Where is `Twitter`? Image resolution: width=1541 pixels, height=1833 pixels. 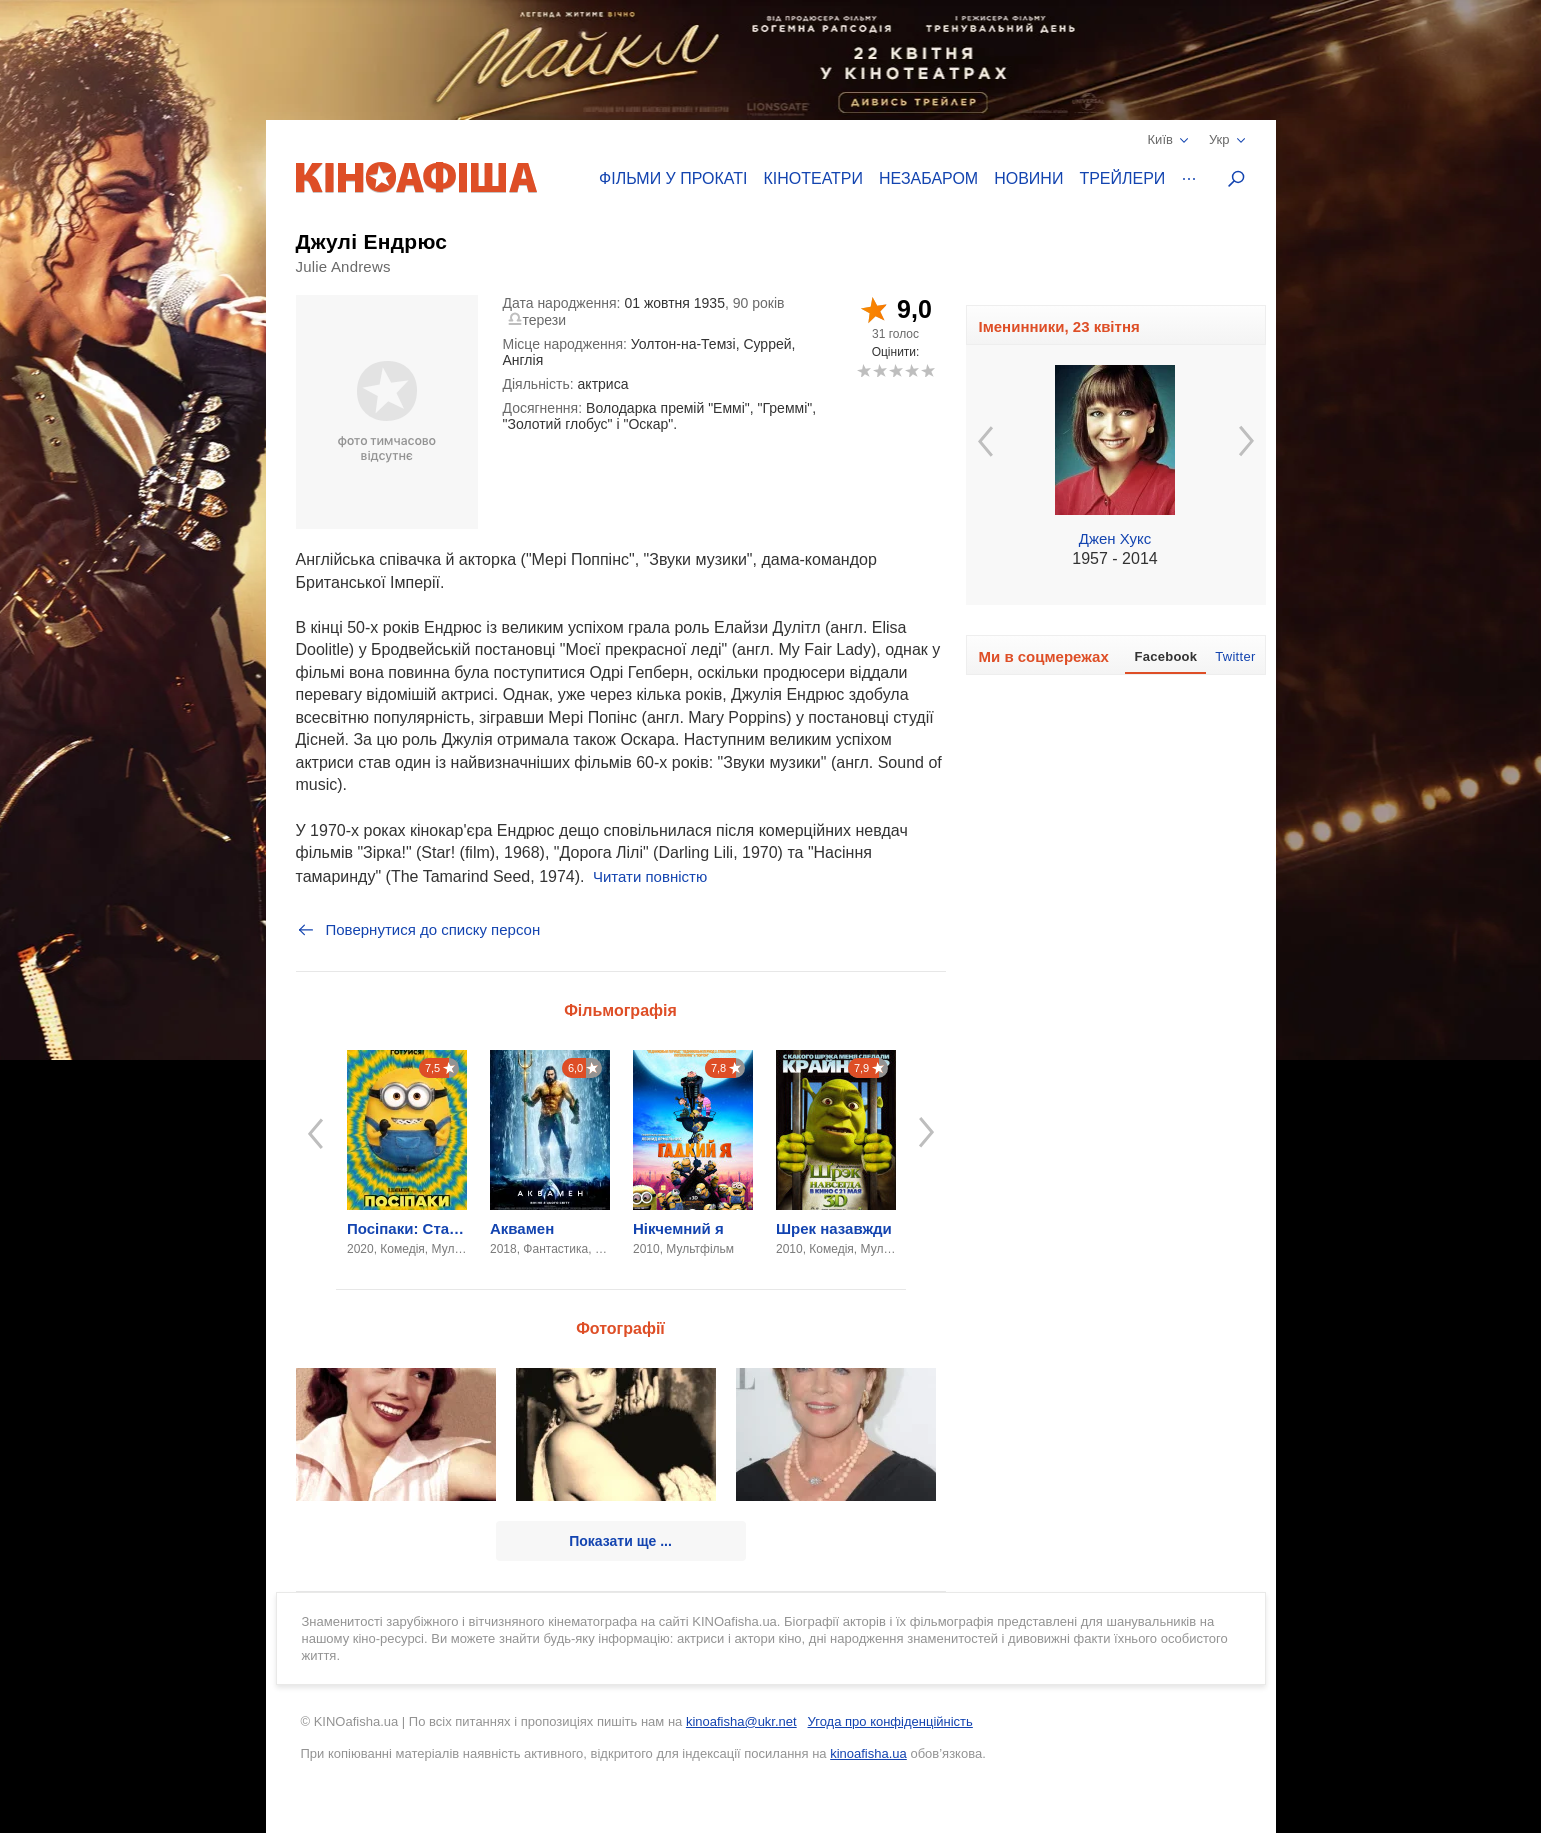
Twitter is located at coordinates (1235, 656).